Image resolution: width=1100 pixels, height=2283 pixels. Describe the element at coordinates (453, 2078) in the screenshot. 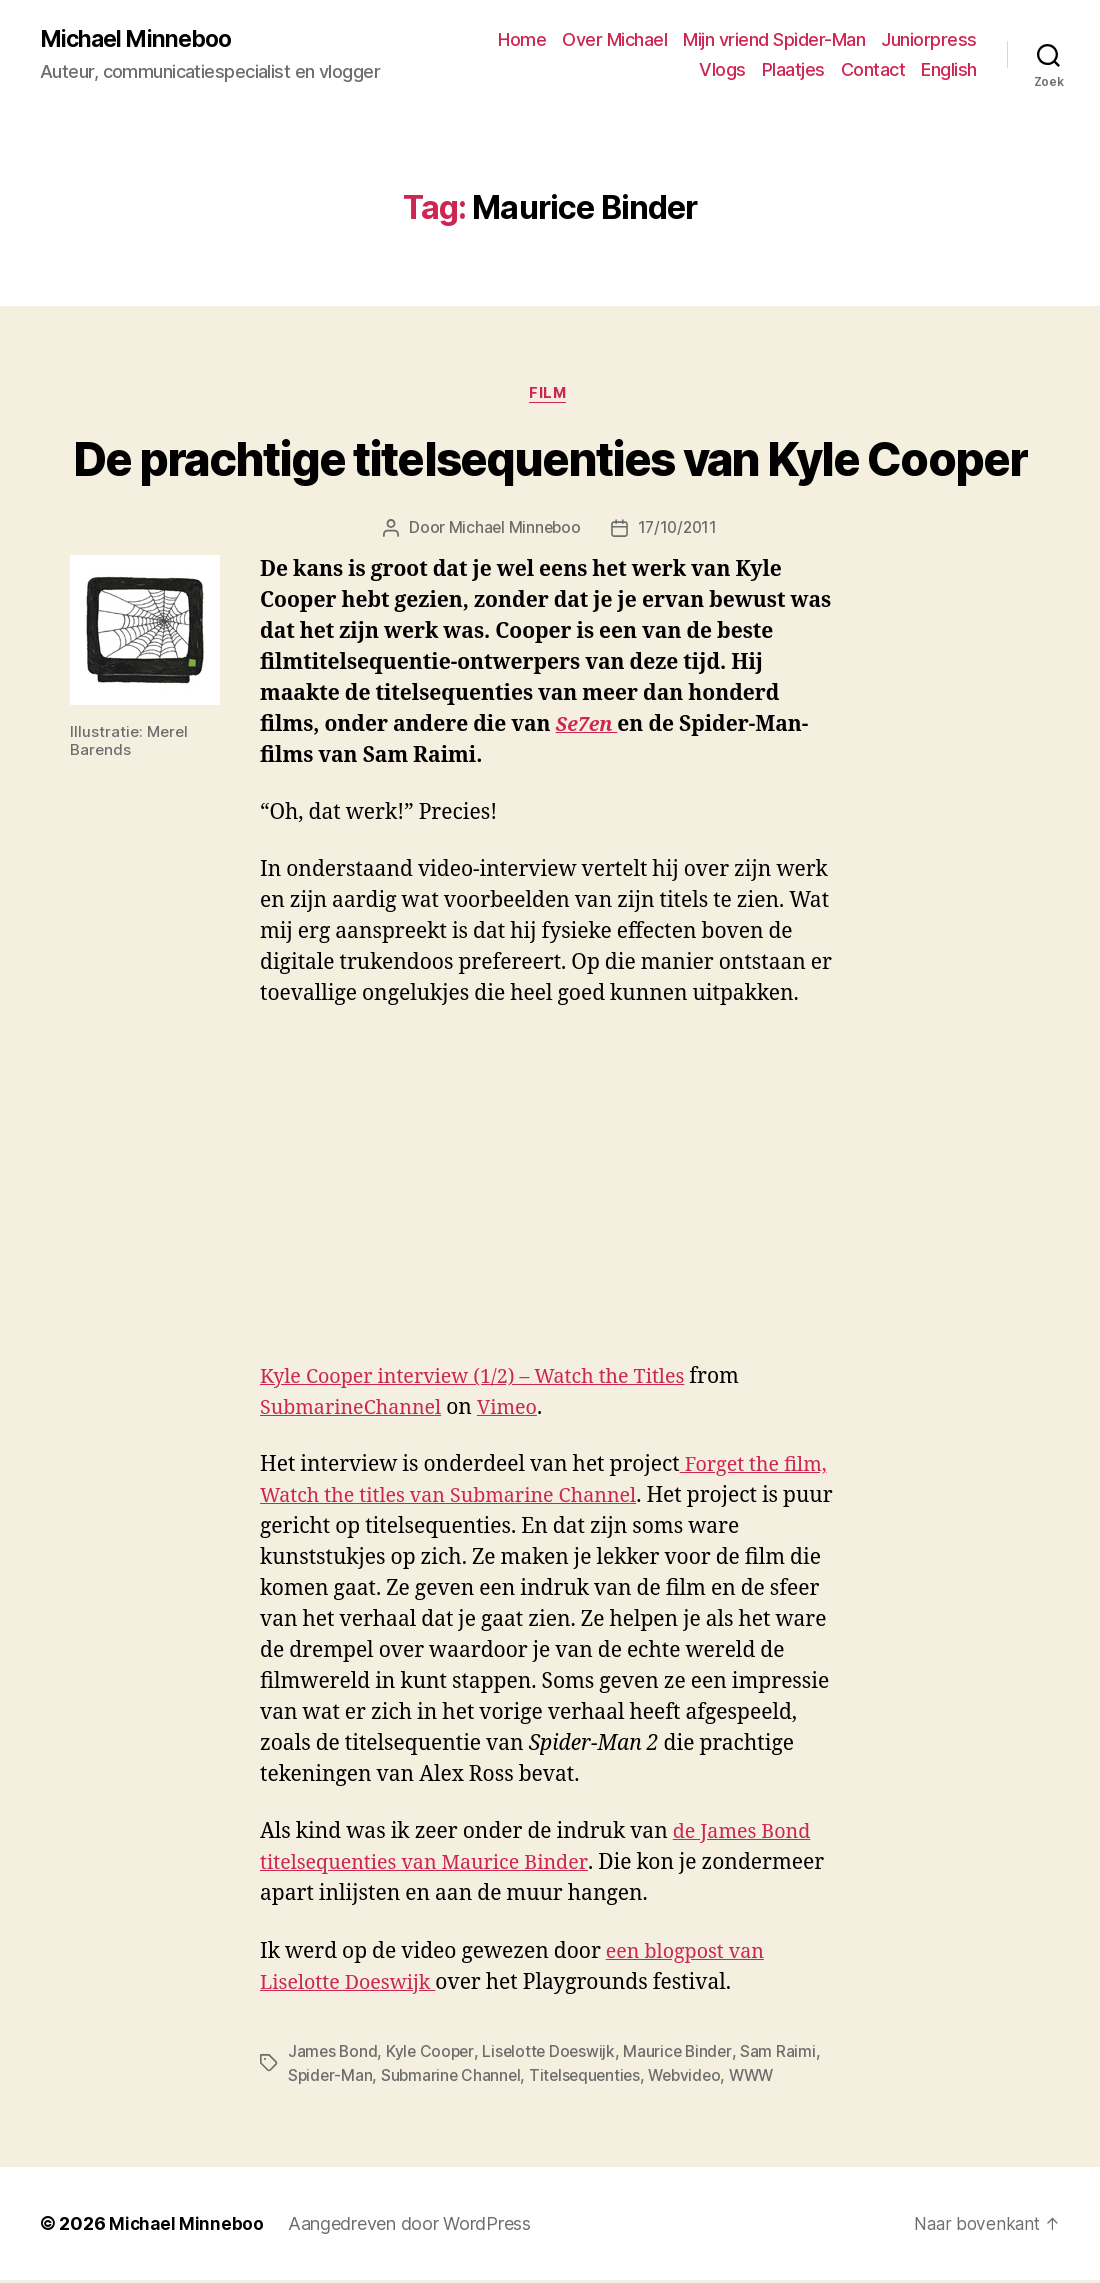

I see `Submarine Channel` at that location.